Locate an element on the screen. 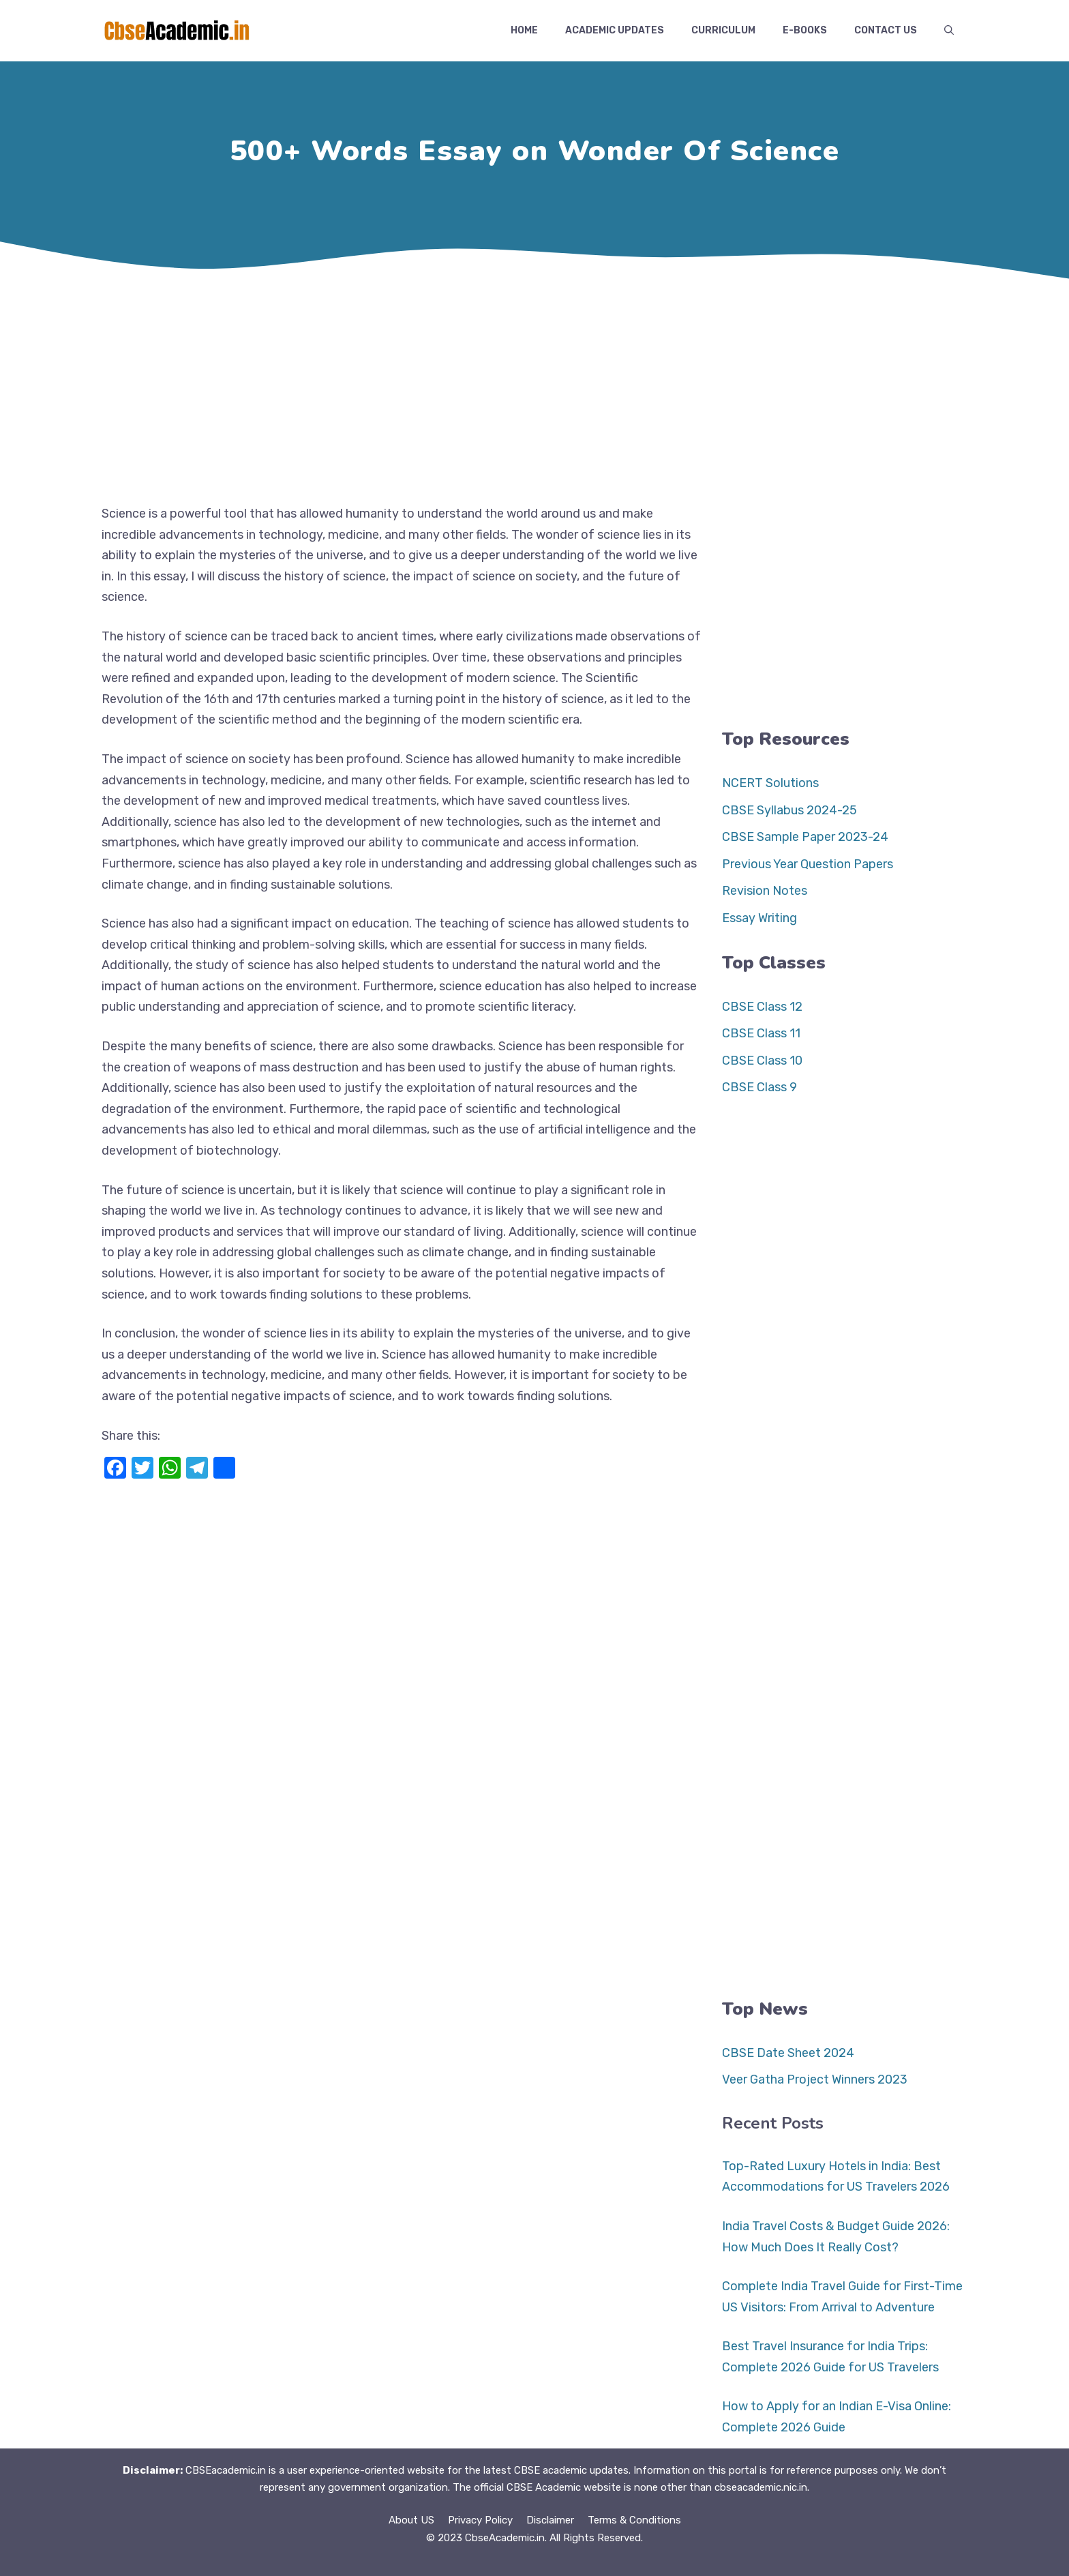 The height and width of the screenshot is (2576, 1069). Essay Writing is located at coordinates (759, 918).